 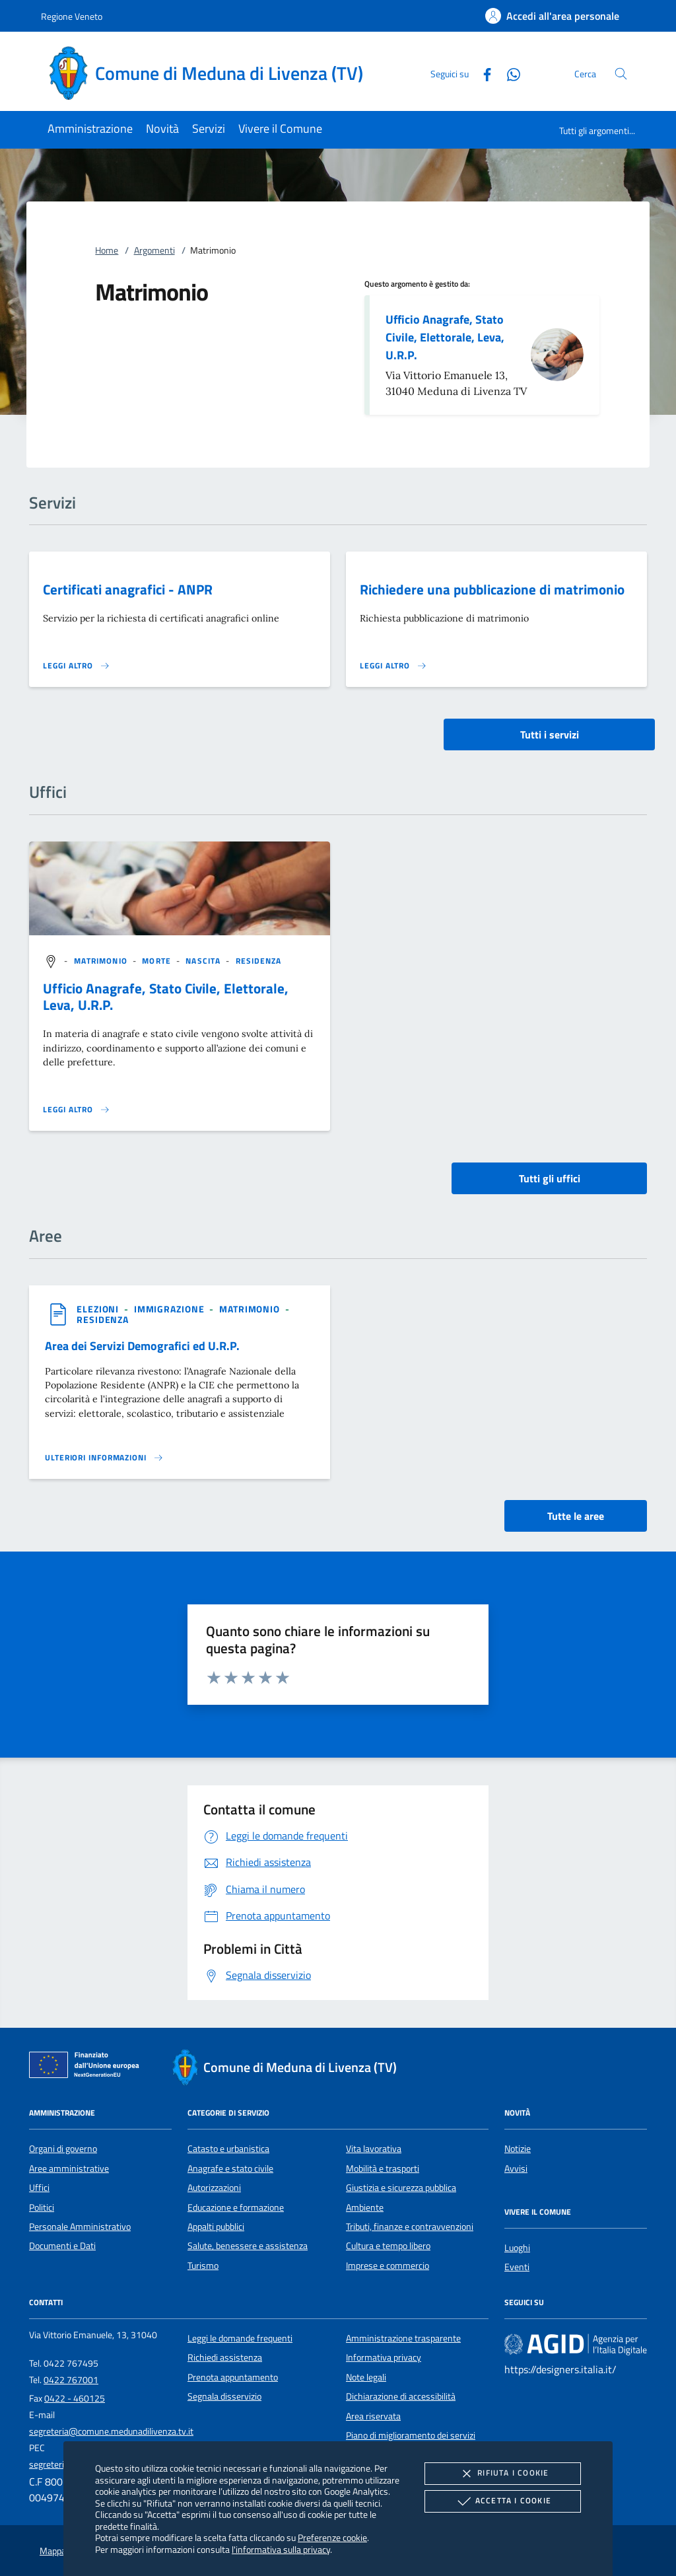 What do you see at coordinates (621, 73) in the screenshot?
I see `[Cerca nel sito]` at bounding box center [621, 73].